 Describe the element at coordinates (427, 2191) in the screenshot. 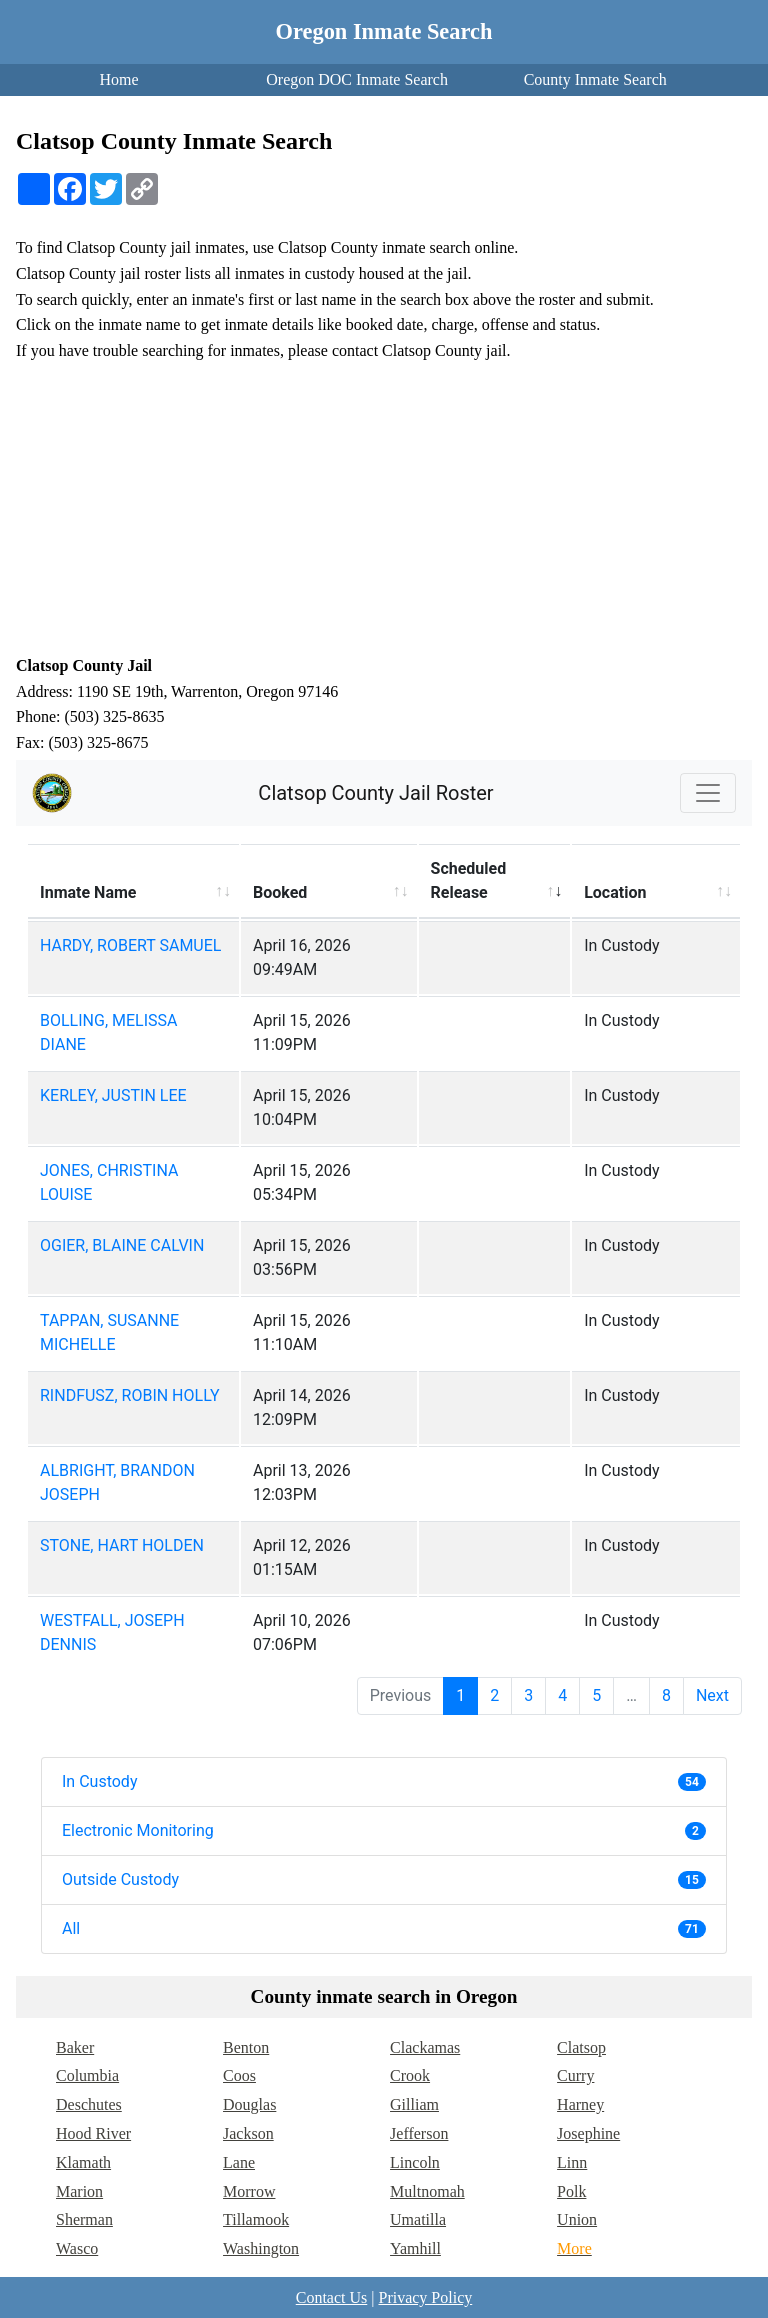

I see `Multnomah` at that location.